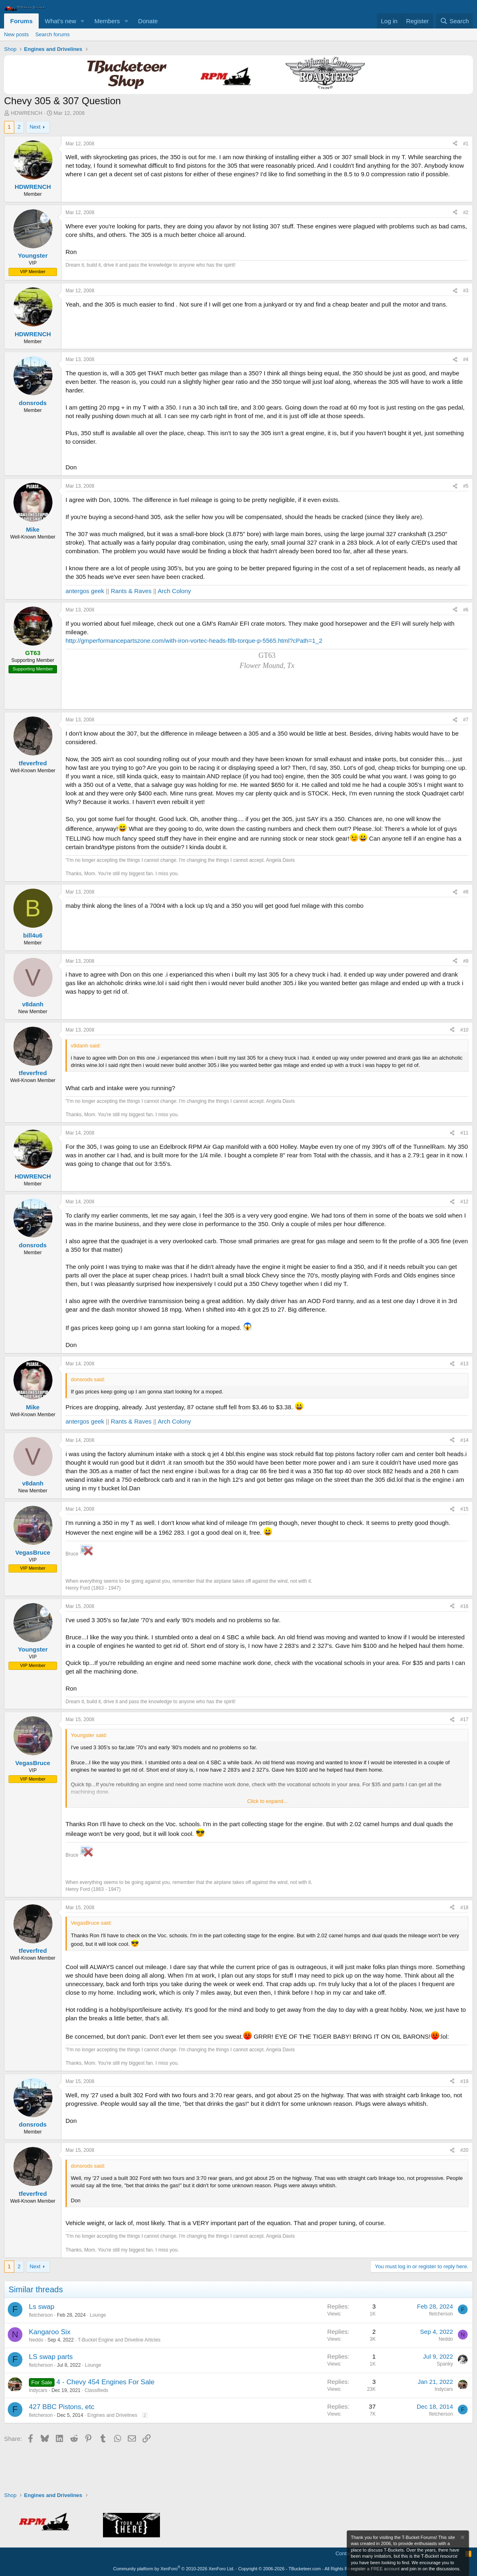 The height and width of the screenshot is (2576, 477). Describe the element at coordinates (131, 590) in the screenshot. I see `Rants & Raves` at that location.